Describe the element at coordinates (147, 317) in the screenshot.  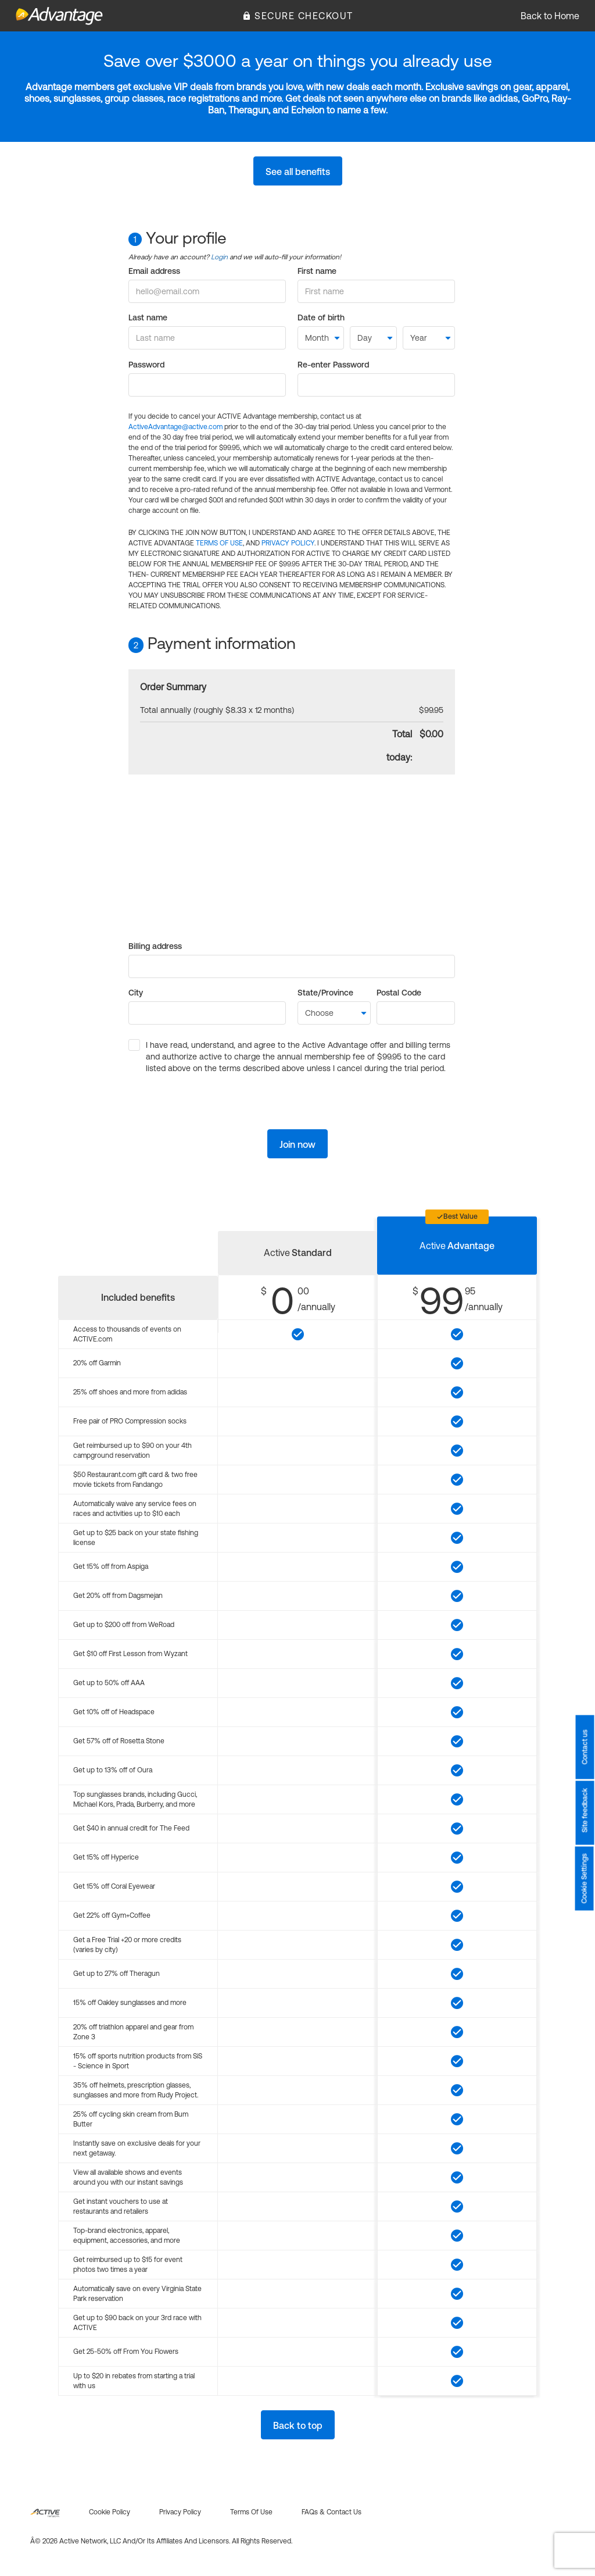
I see `Last name` at that location.